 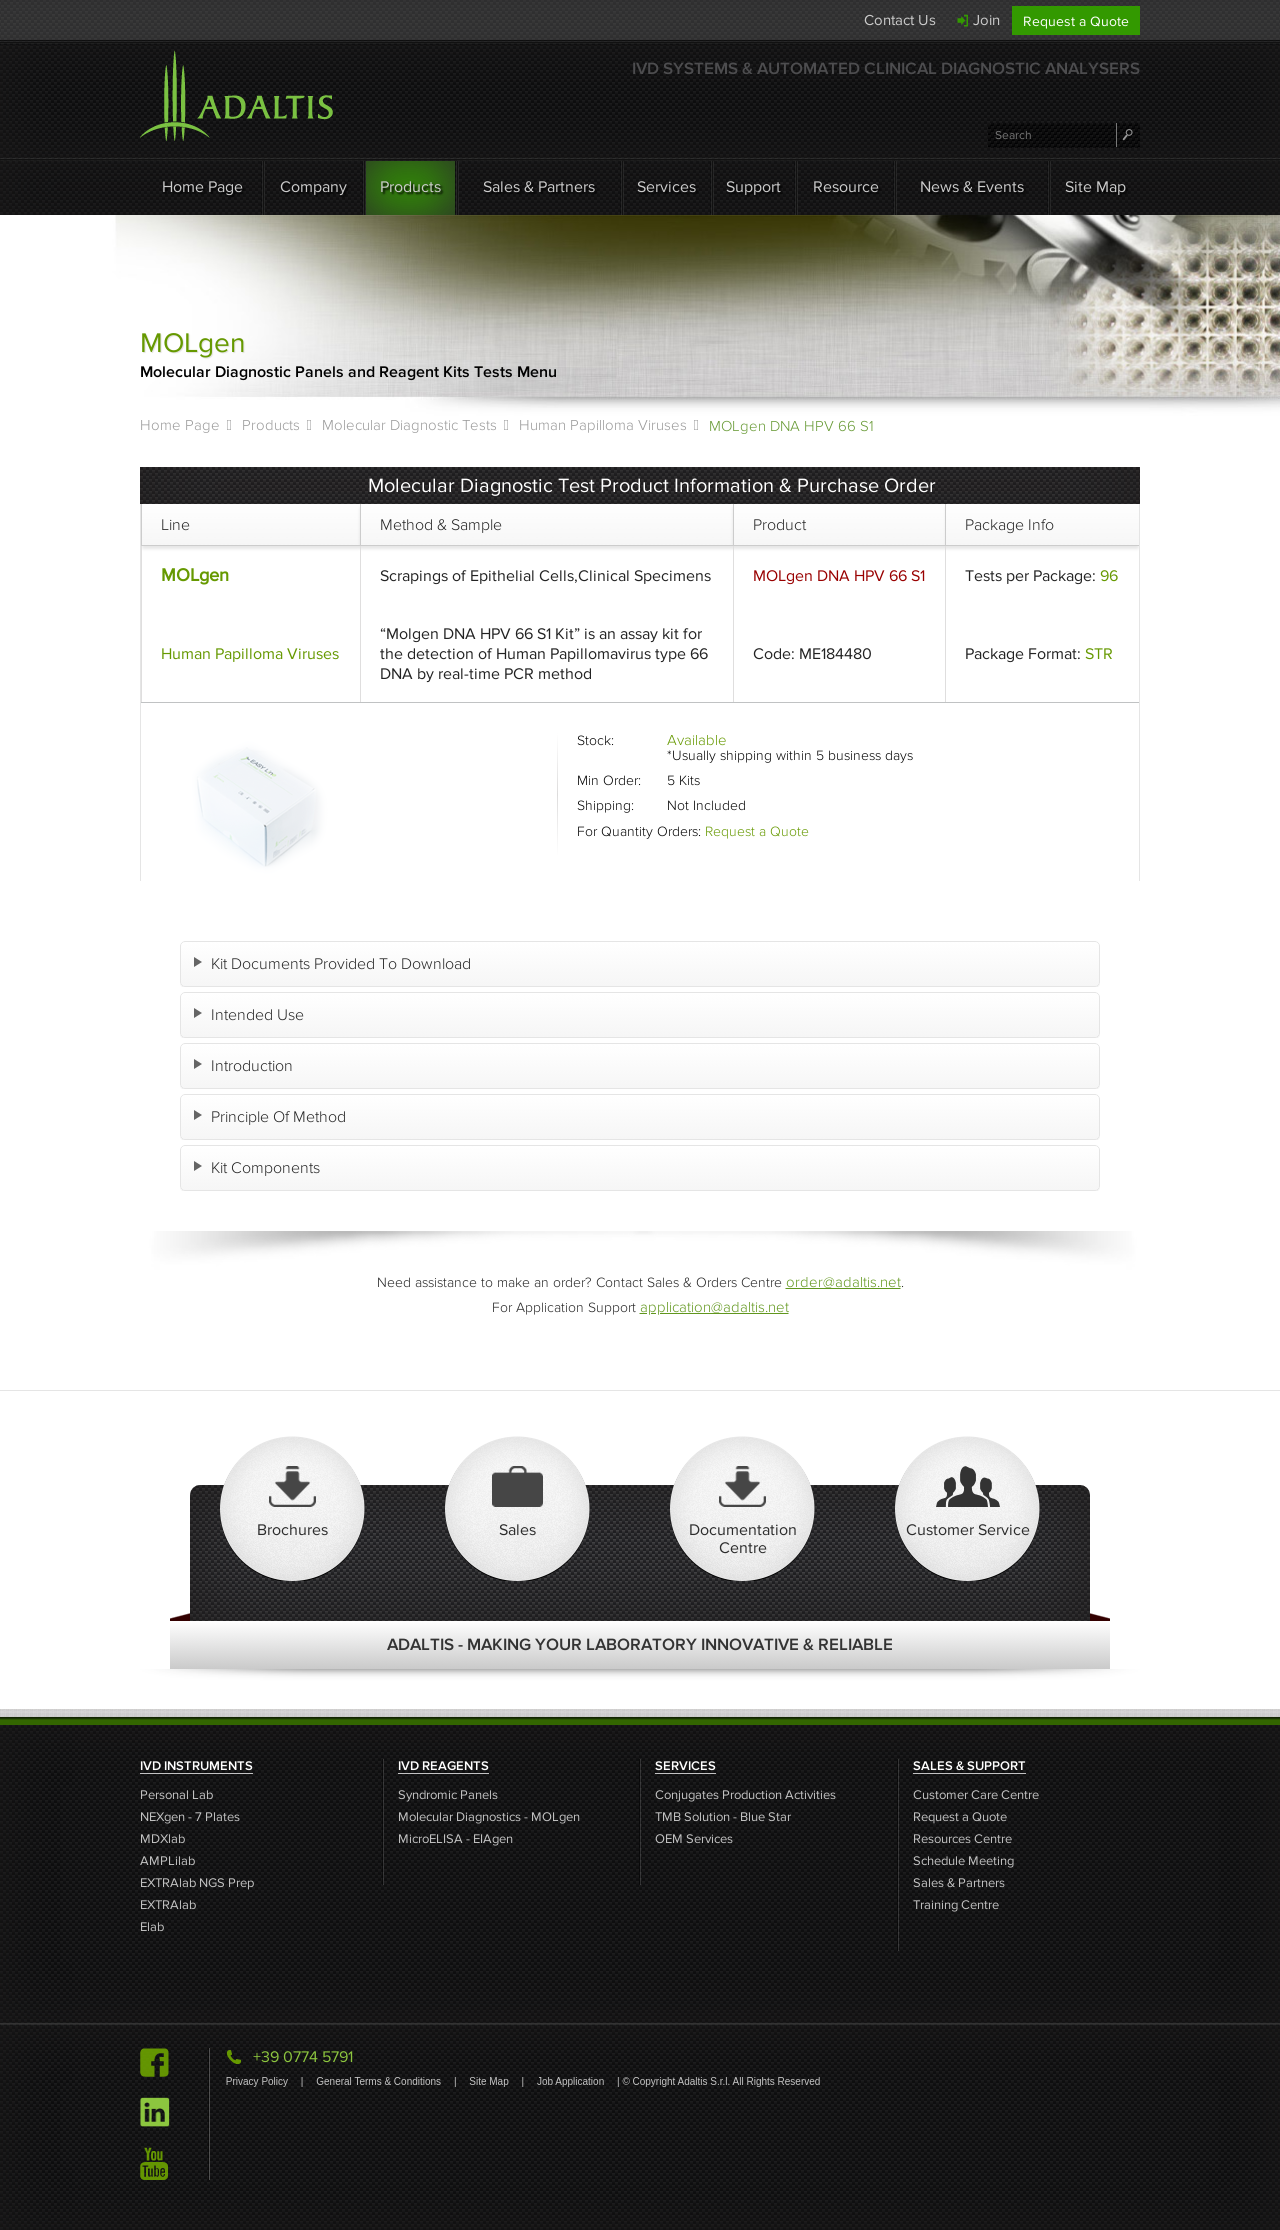 I want to click on Principle Of Method, so click(x=281, y=1116).